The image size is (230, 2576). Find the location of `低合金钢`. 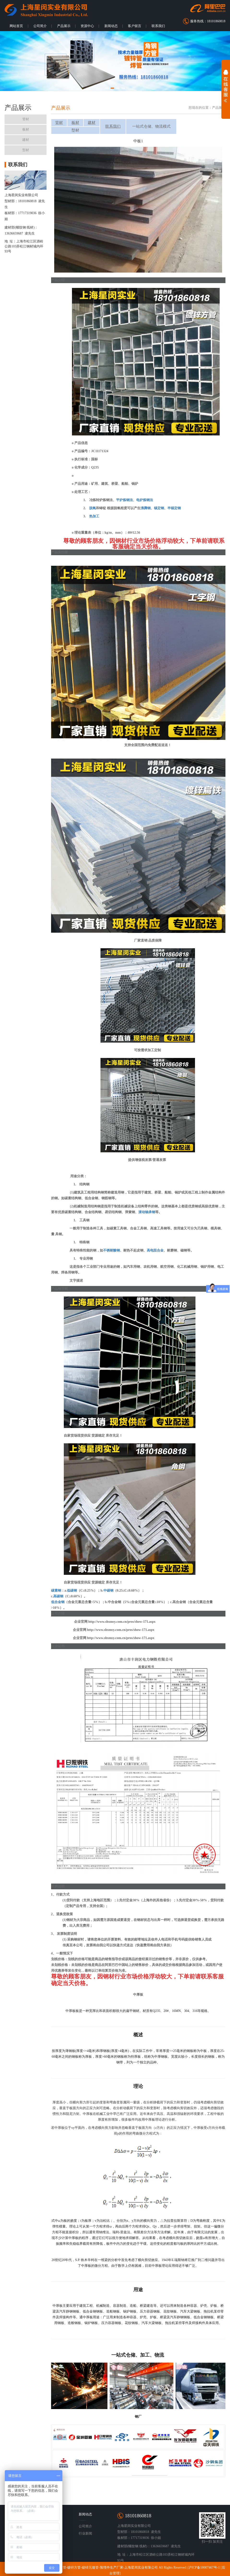

低合金钢 is located at coordinates (58, 1602).